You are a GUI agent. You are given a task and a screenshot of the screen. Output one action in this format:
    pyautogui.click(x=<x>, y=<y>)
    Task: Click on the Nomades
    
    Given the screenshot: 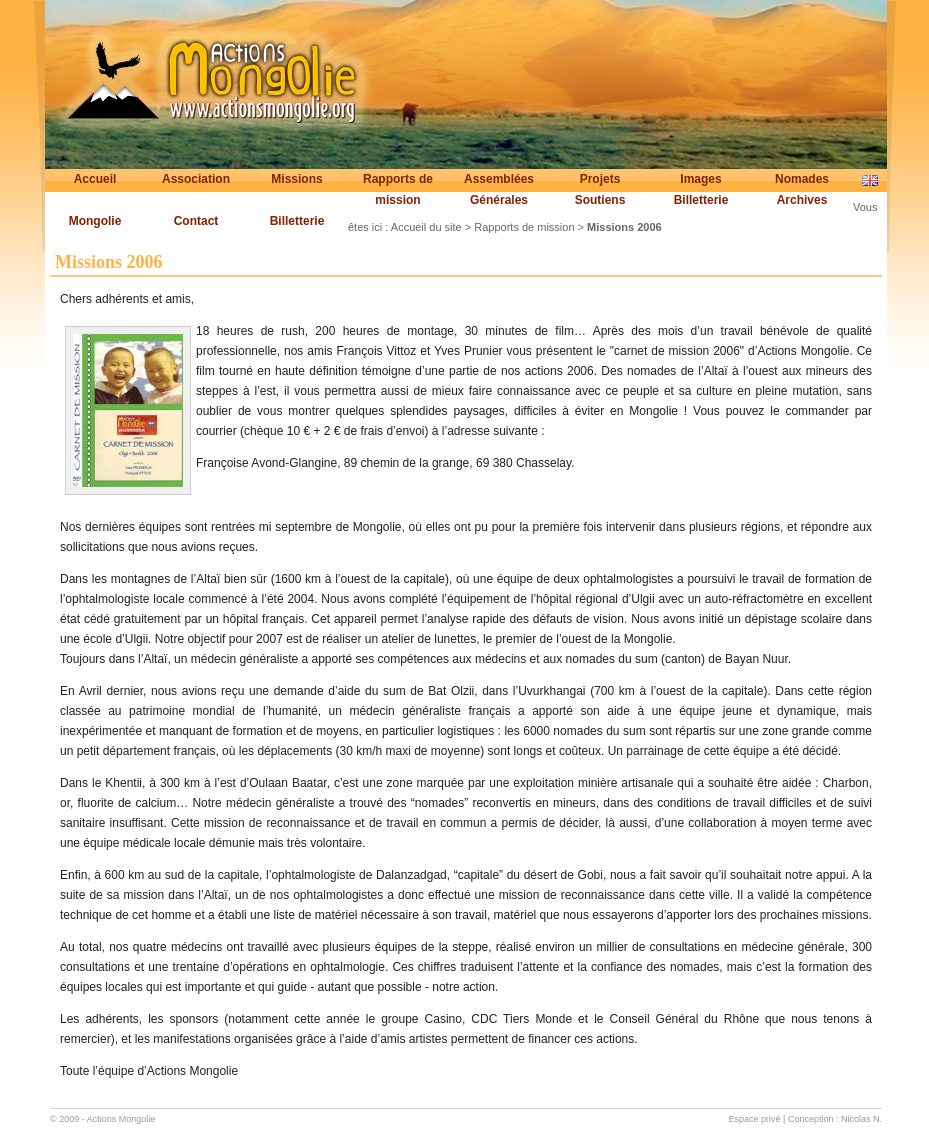 What is the action you would take?
    pyautogui.click(x=802, y=179)
    